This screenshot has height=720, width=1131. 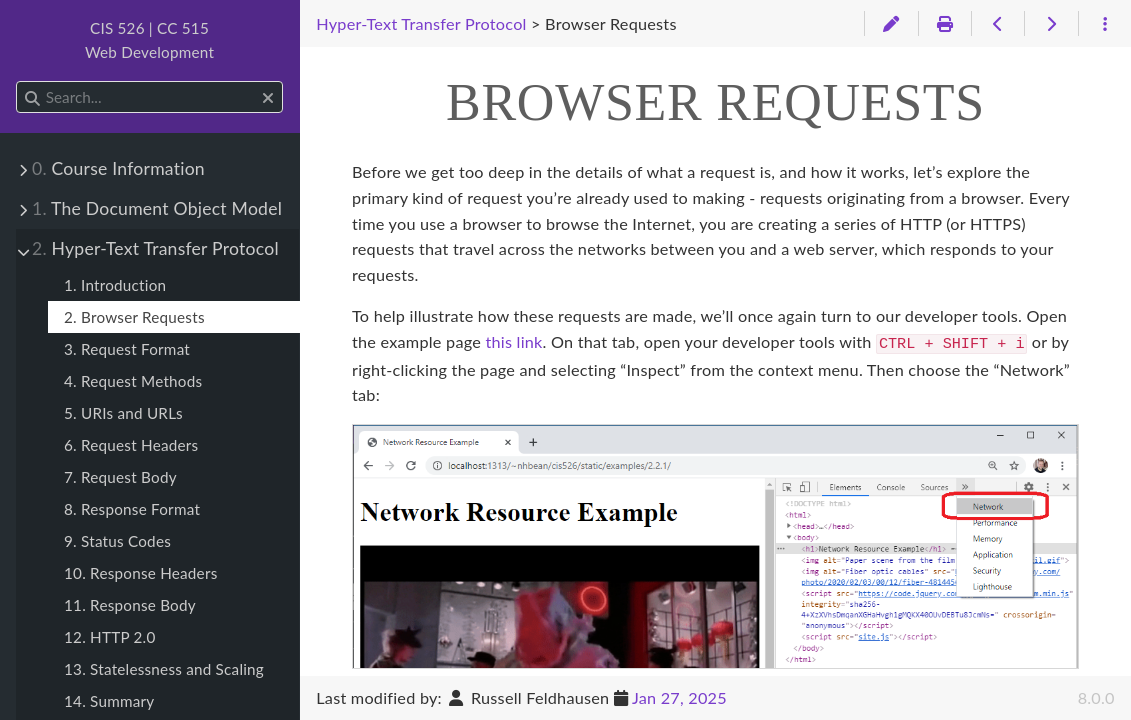 I want to click on Search, so click(x=17, y=81).